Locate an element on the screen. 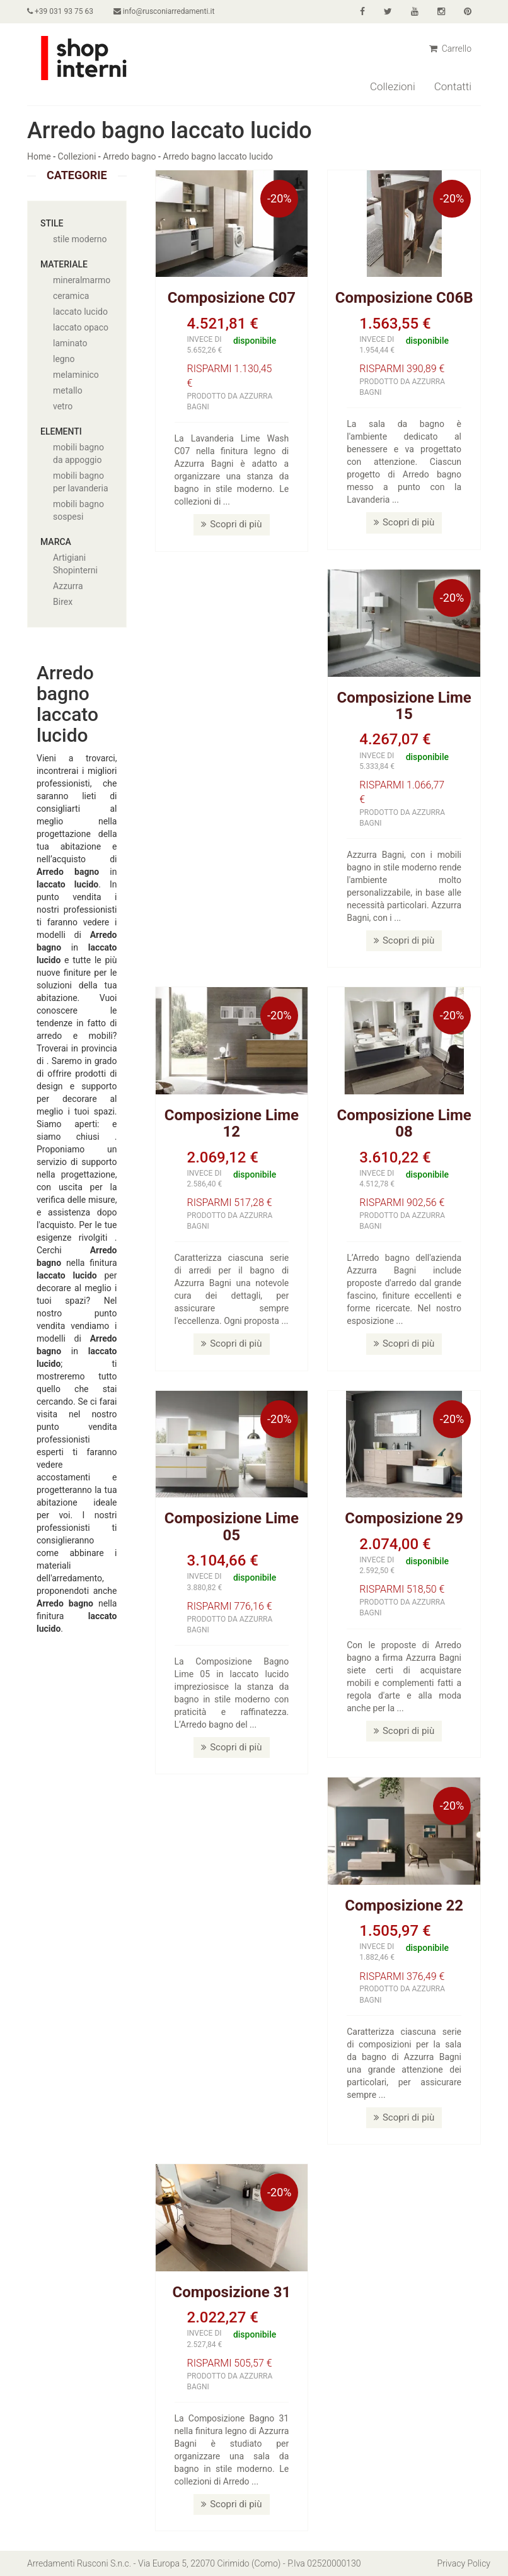 Image resolution: width=508 pixels, height=2576 pixels. stile moderno is located at coordinates (80, 239).